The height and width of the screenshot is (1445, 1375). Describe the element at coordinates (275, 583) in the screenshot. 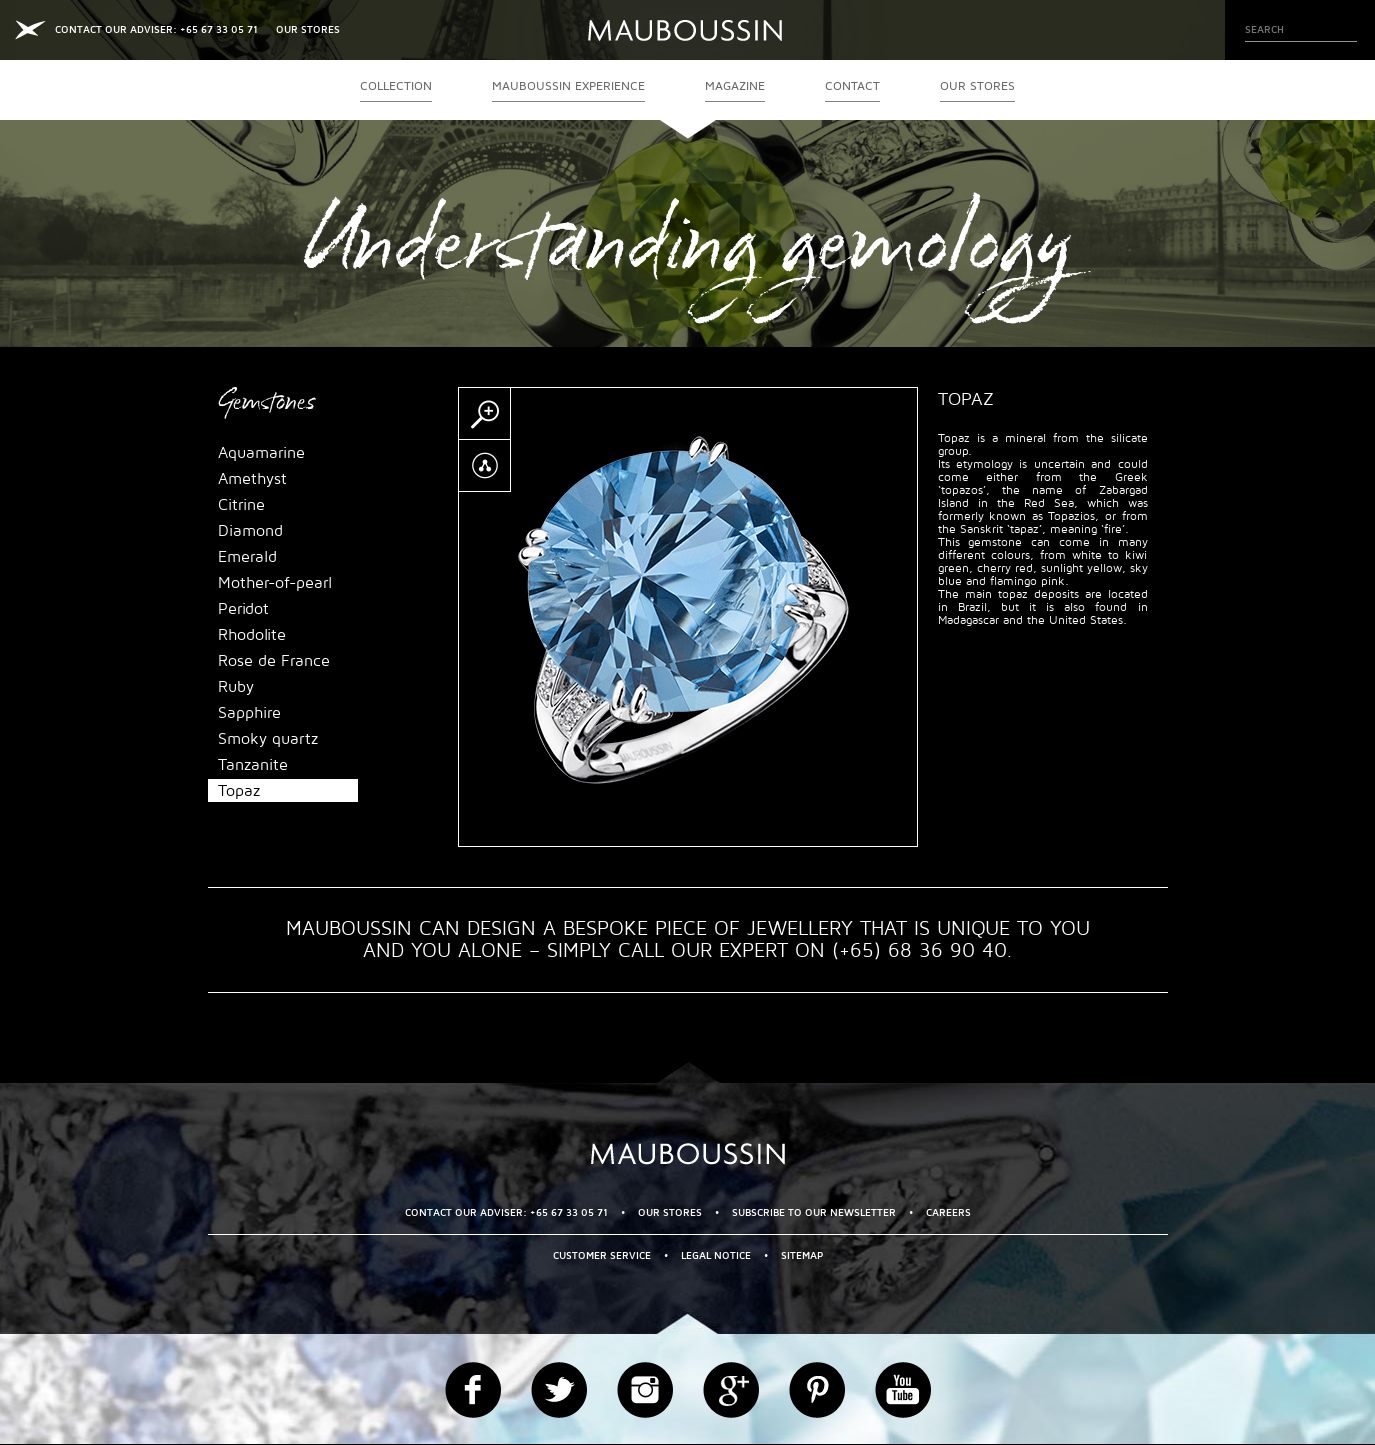

I see `Mother-of-pearl` at that location.